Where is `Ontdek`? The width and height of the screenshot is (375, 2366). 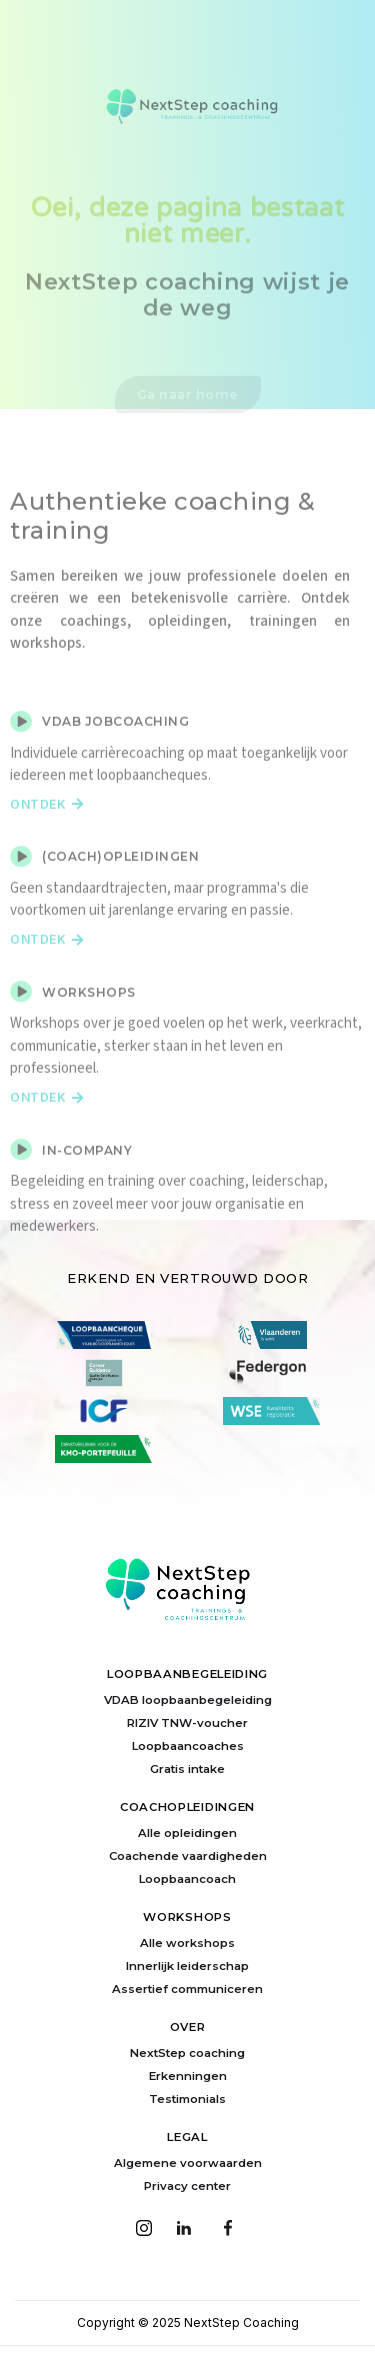 Ontdek is located at coordinates (47, 826).